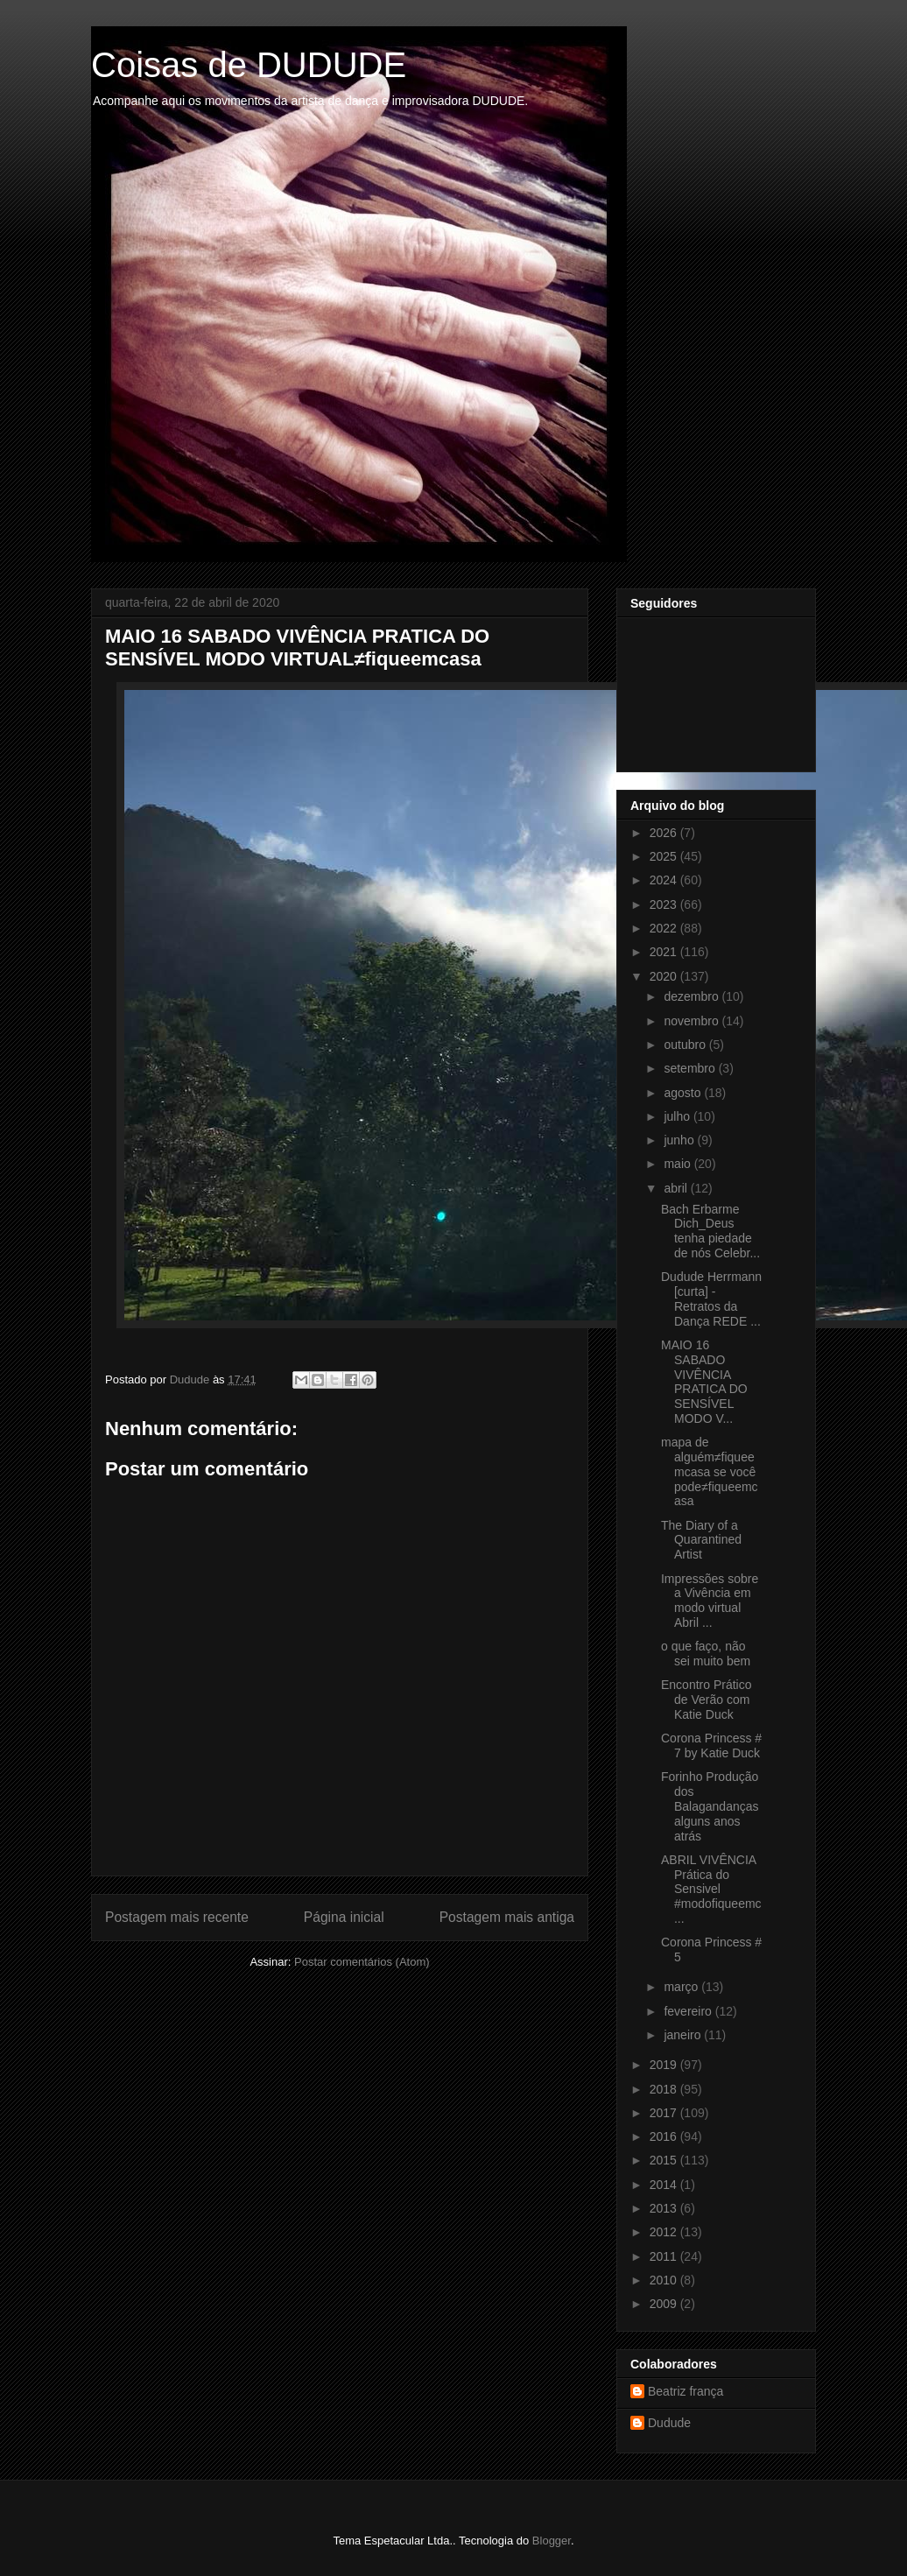 This screenshot has height=2576, width=907. I want to click on Postar comentários (Atom), so click(362, 1961).